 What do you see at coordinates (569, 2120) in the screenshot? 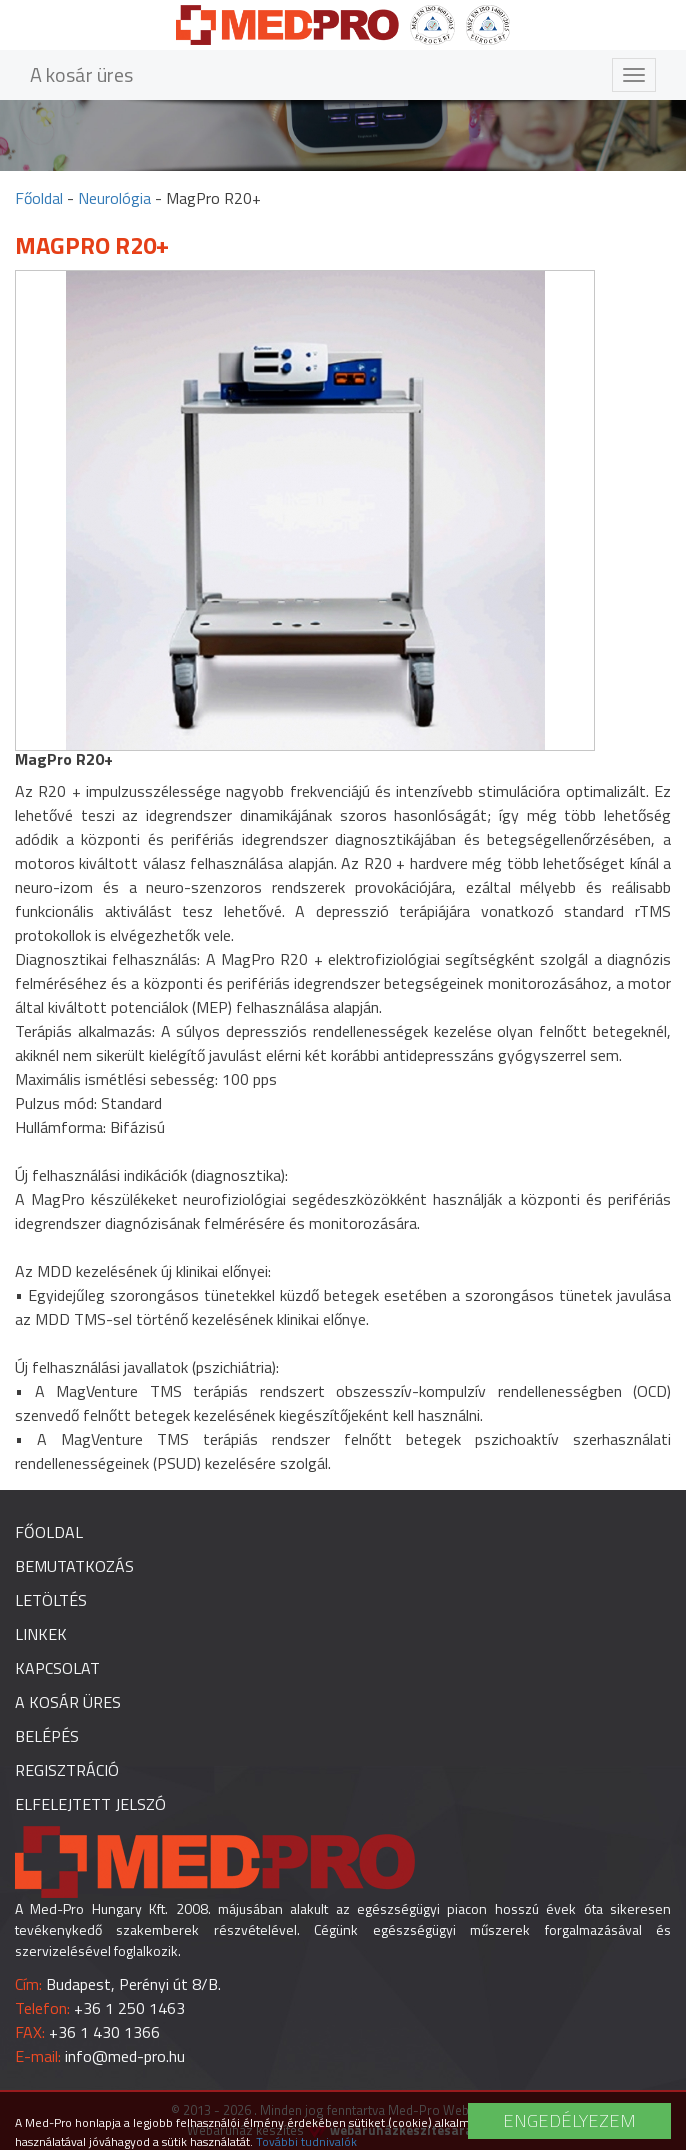
I see `Engedélyezem [button]` at bounding box center [569, 2120].